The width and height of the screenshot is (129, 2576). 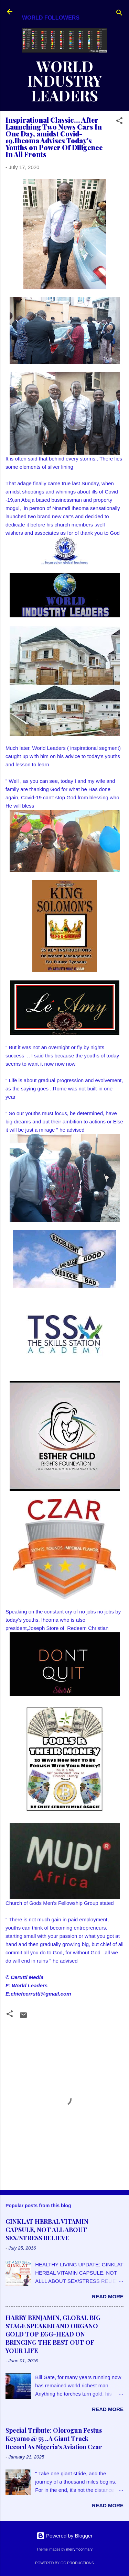 What do you see at coordinates (53, 2334) in the screenshot?
I see `HARRY BENJAMIN, GLOBAL BIG STAGE SPEAKER AND ORGANO GOLD TOP EGG-HEAD ON BRINGING THE BEST OUT OF YOUR LIFE` at bounding box center [53, 2334].